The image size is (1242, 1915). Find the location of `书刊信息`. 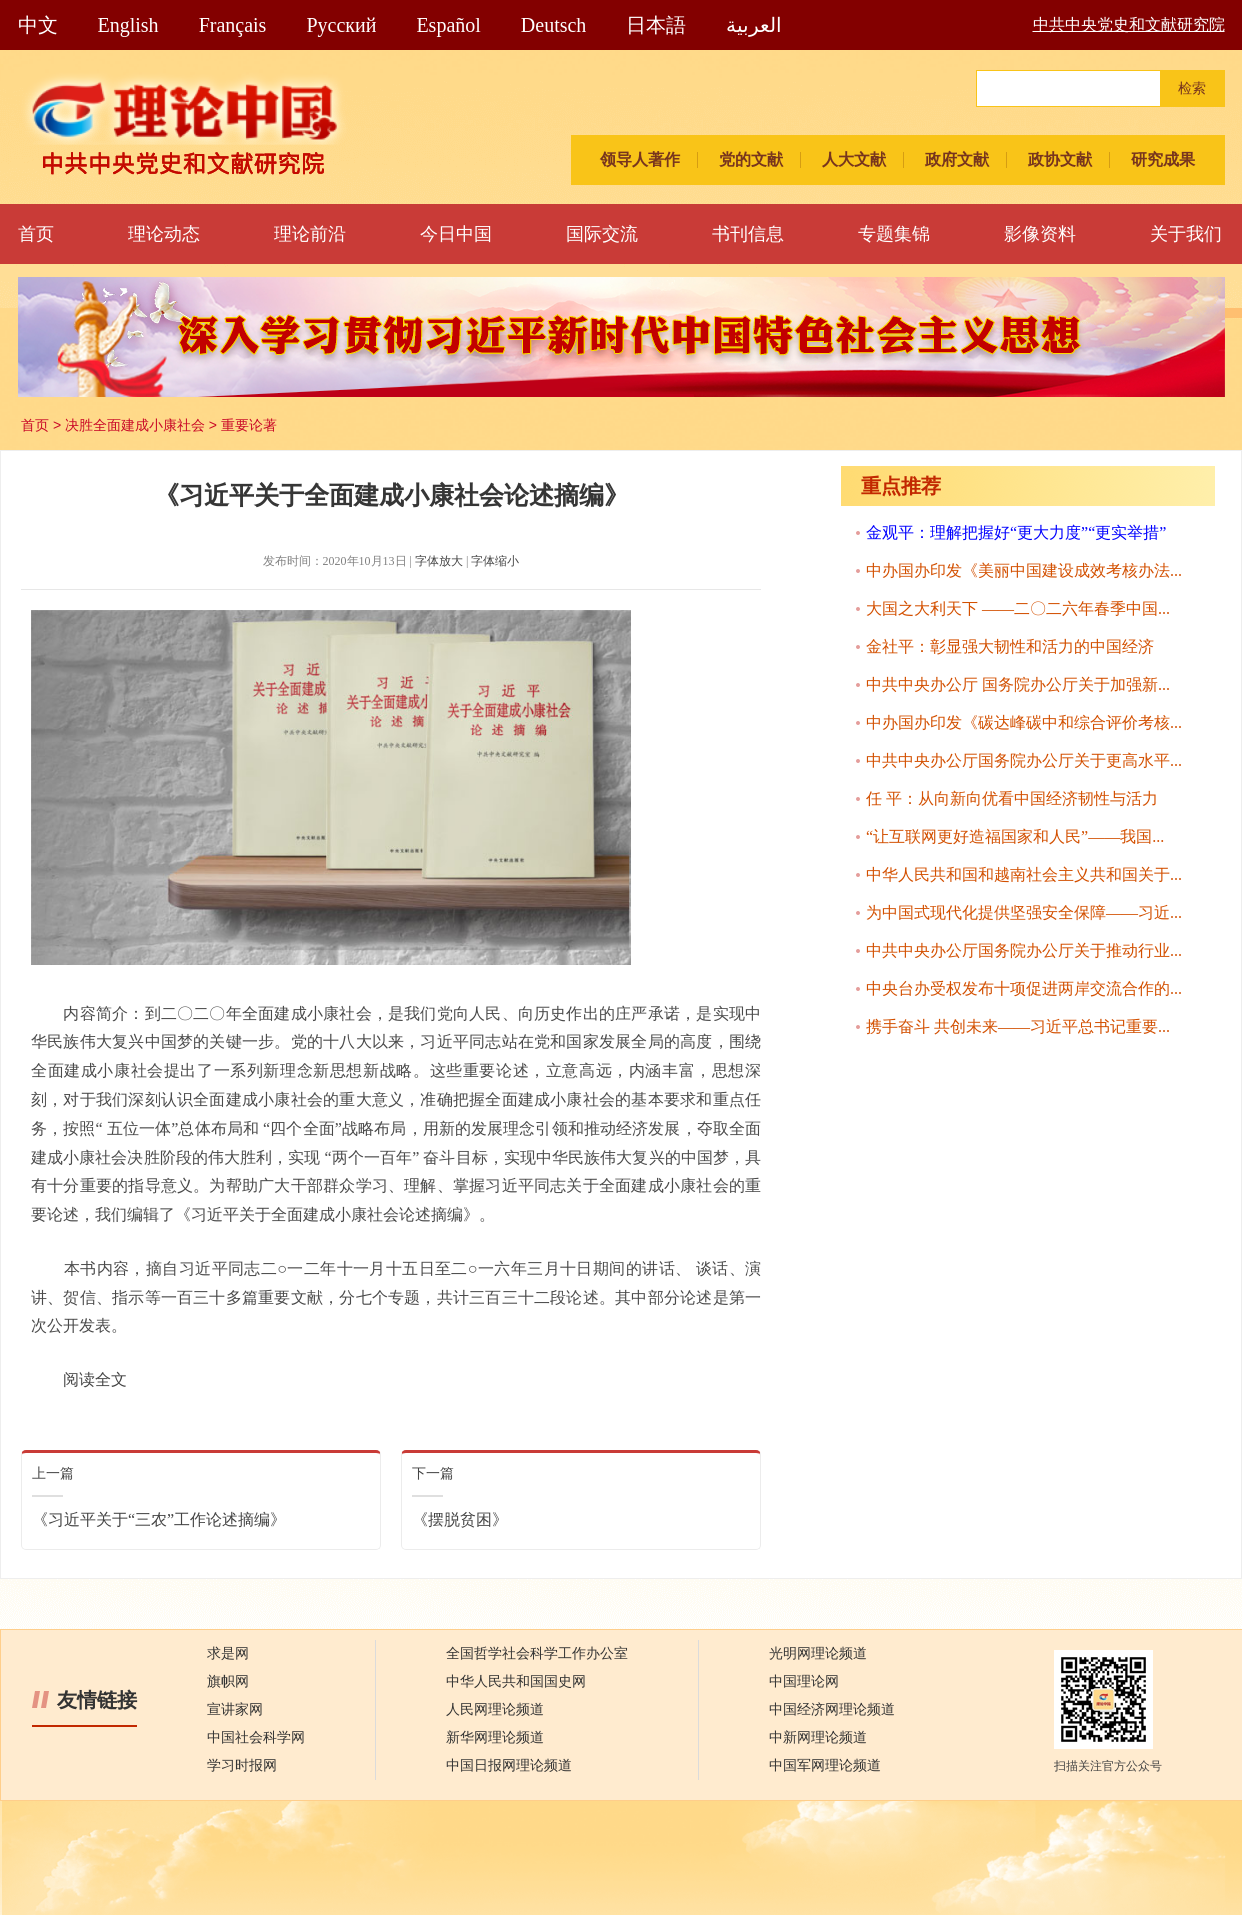

书刊信息 is located at coordinates (748, 234).